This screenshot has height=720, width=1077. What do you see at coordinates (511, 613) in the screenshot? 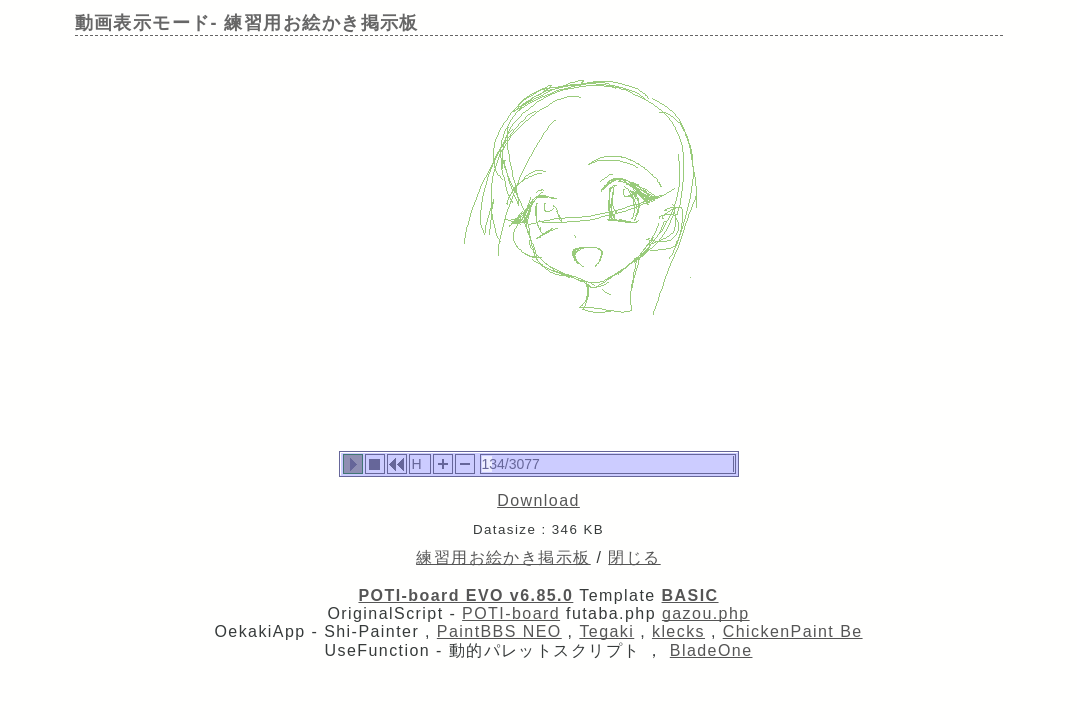
I see `POTI-board` at bounding box center [511, 613].